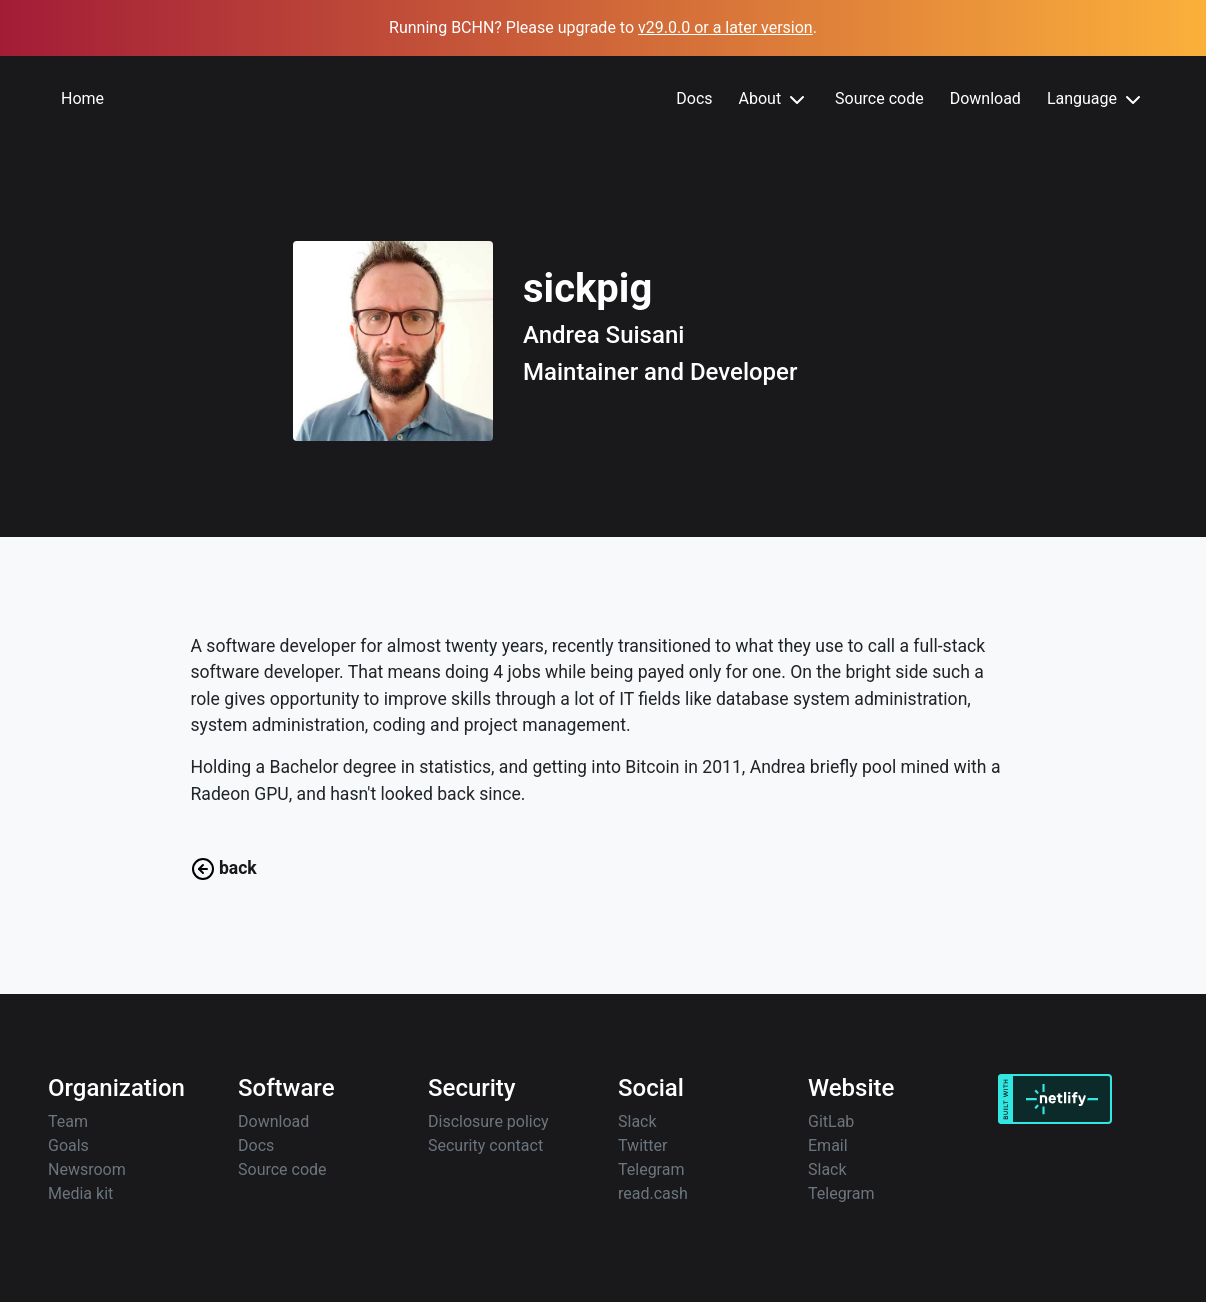 This screenshot has width=1206, height=1302. What do you see at coordinates (828, 1145) in the screenshot?
I see `Email` at bounding box center [828, 1145].